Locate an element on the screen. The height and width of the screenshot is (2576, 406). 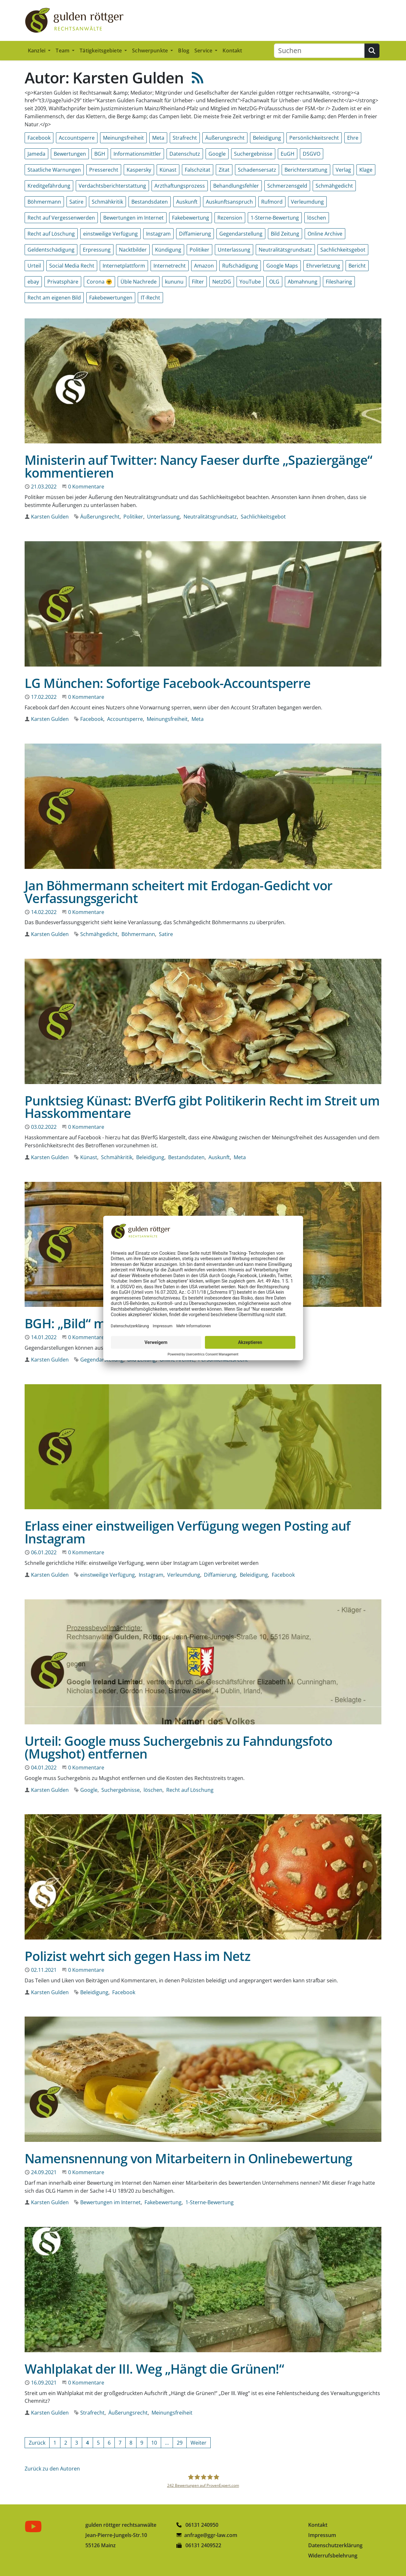
ebay is located at coordinates (33, 281).